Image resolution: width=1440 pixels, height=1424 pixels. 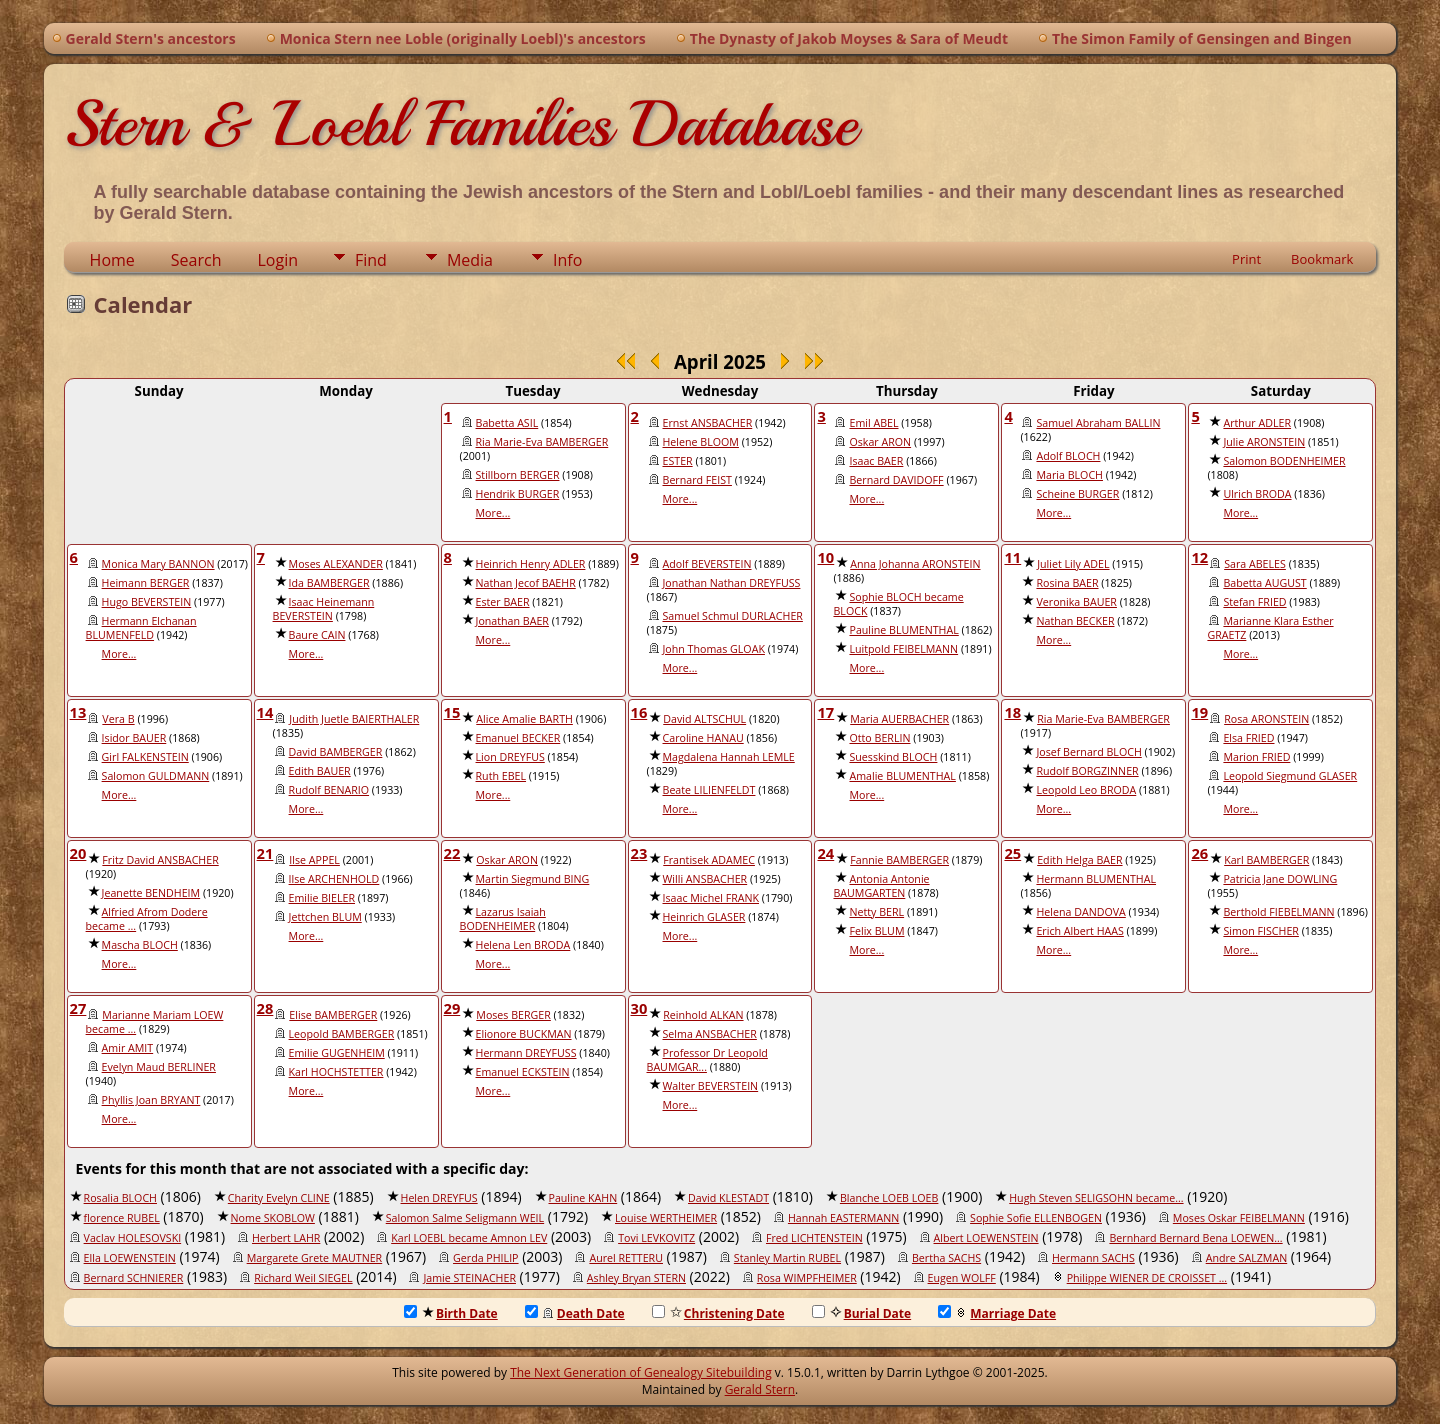 What do you see at coordinates (273, 1218) in the screenshot?
I see `Nome SKOBLOW` at bounding box center [273, 1218].